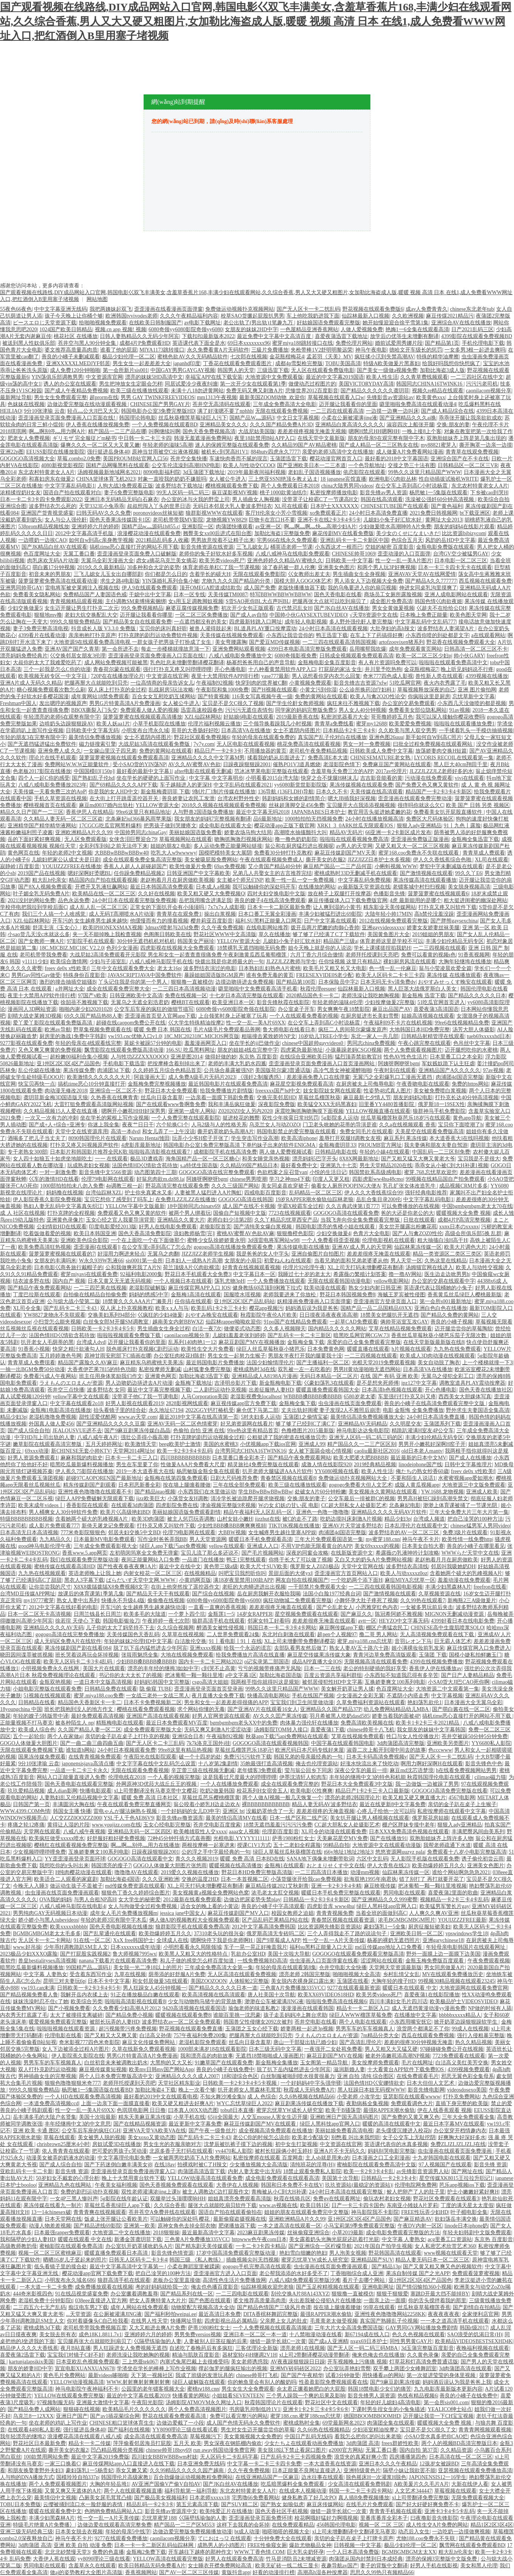  What do you see at coordinates (346, 2192) in the screenshot?
I see `24小时日本高清在线观看完整版` at bounding box center [346, 2192].